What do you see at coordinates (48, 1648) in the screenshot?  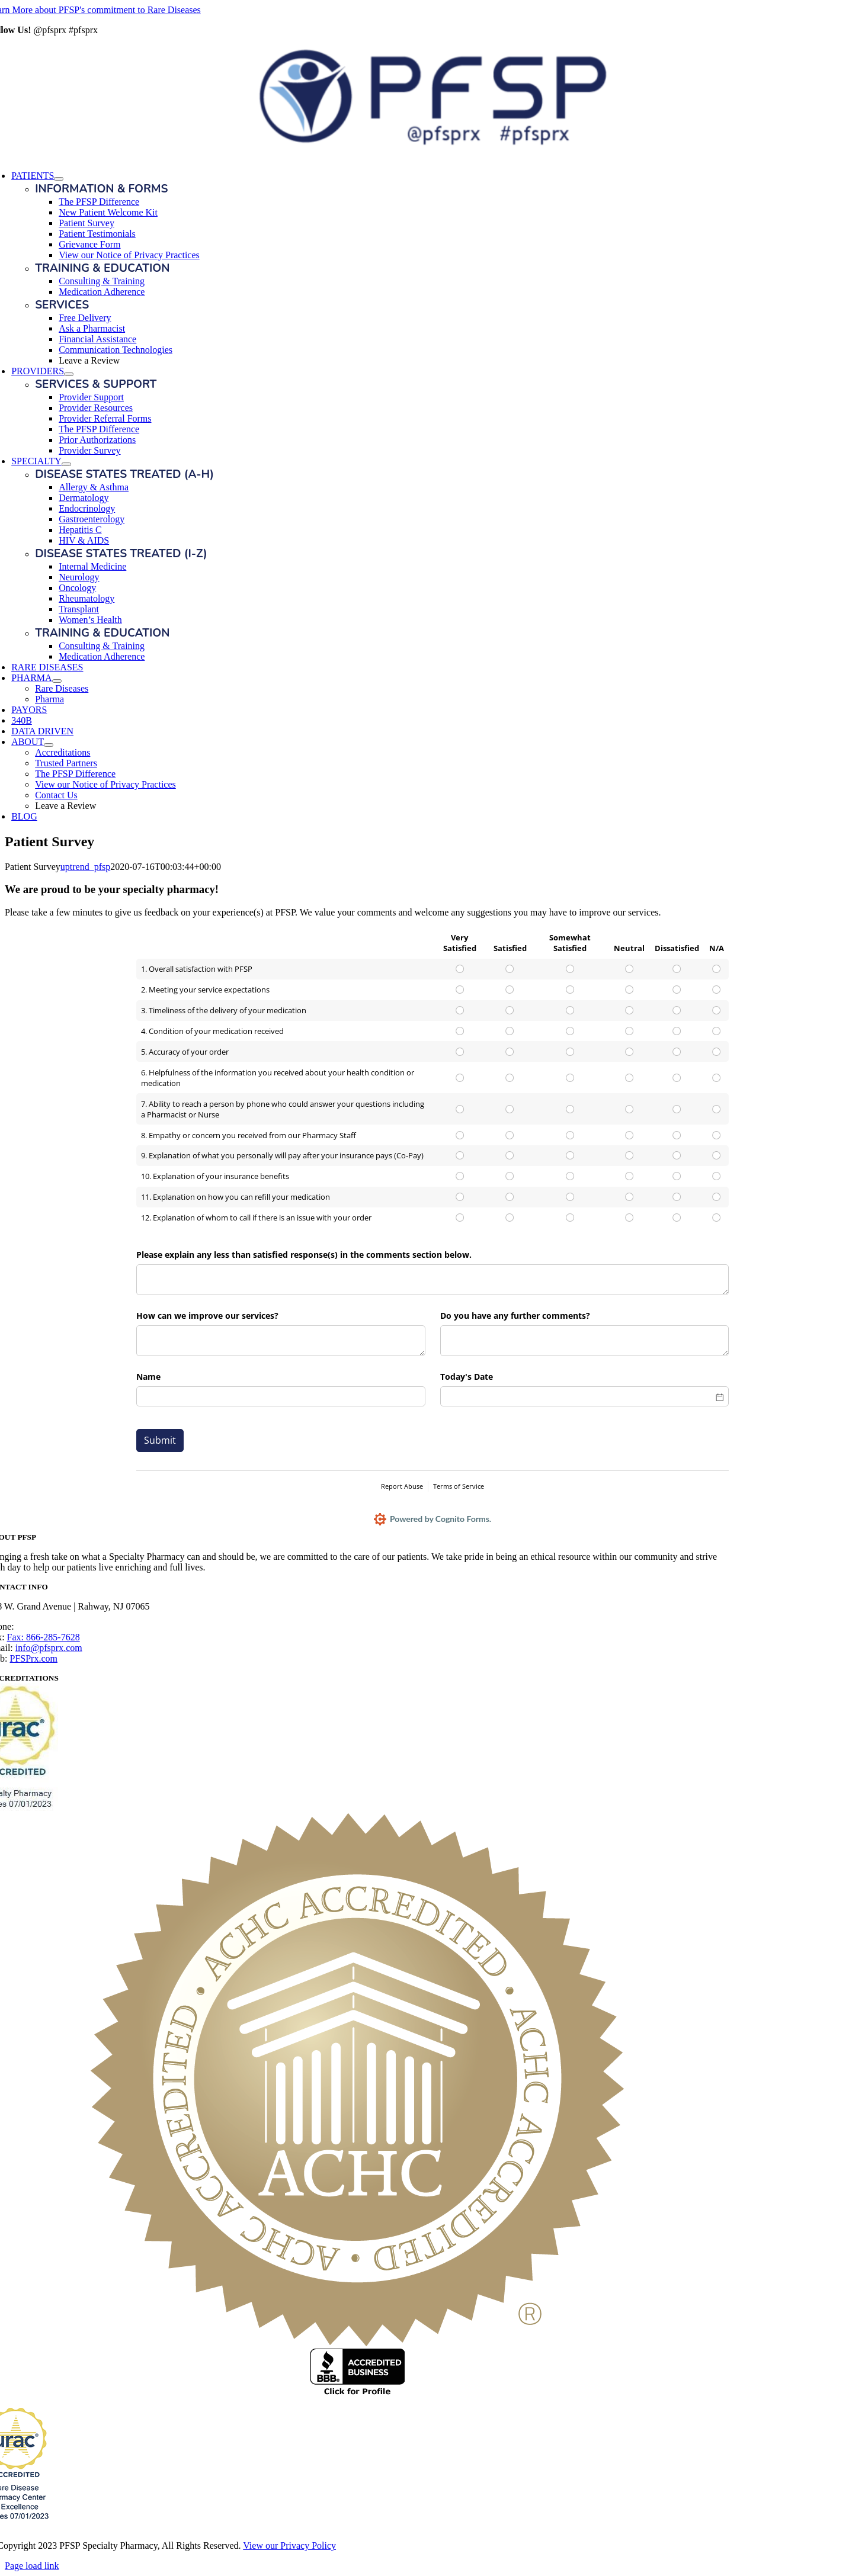 I see `info@pfsprx.com` at bounding box center [48, 1648].